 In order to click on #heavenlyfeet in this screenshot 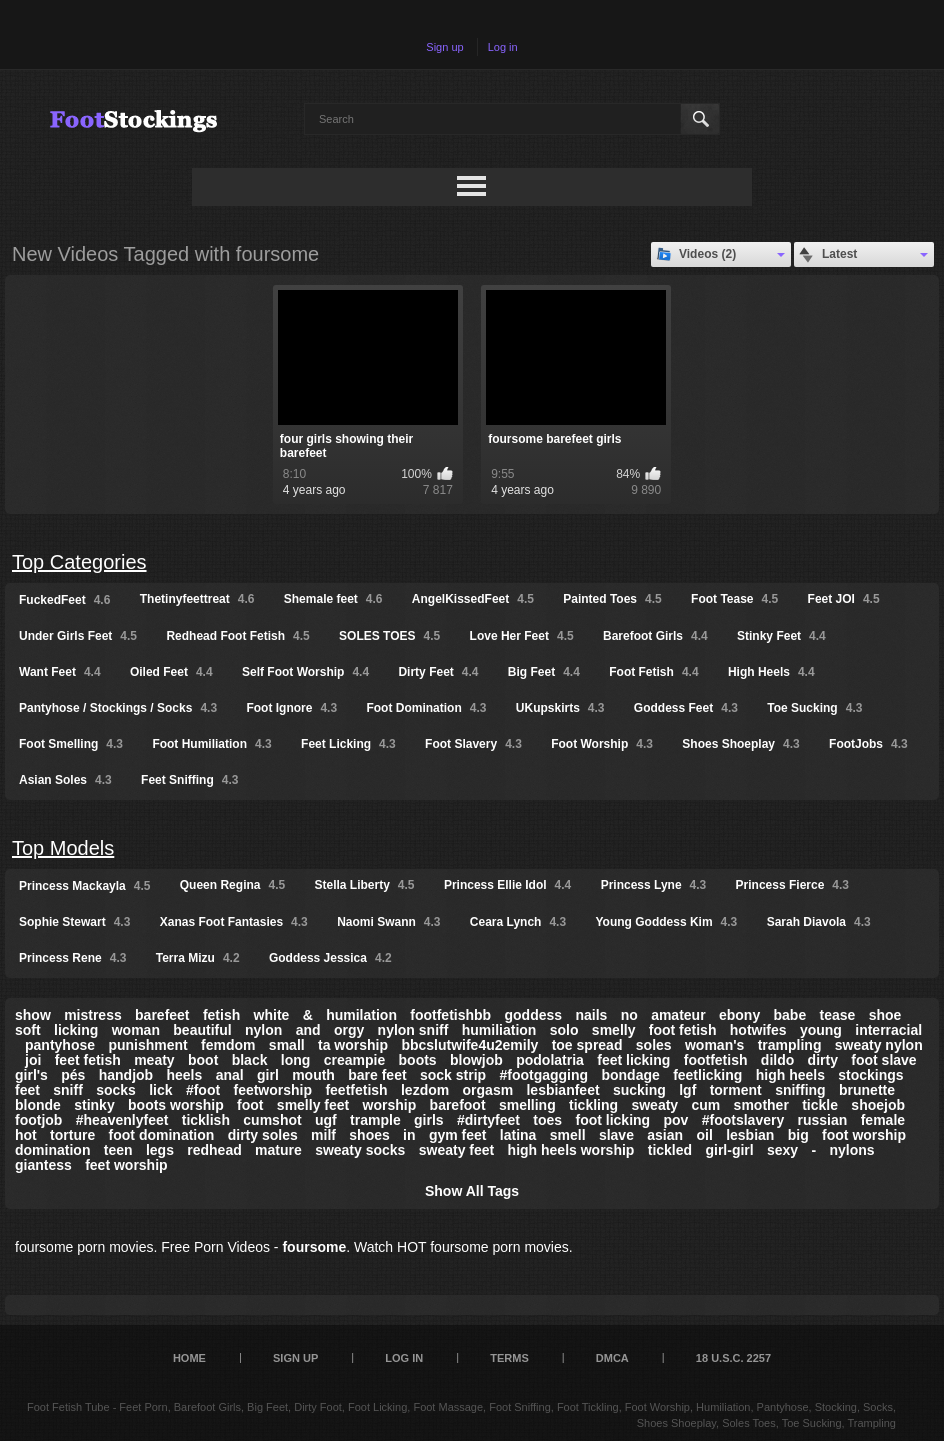, I will do `click(122, 1120)`.